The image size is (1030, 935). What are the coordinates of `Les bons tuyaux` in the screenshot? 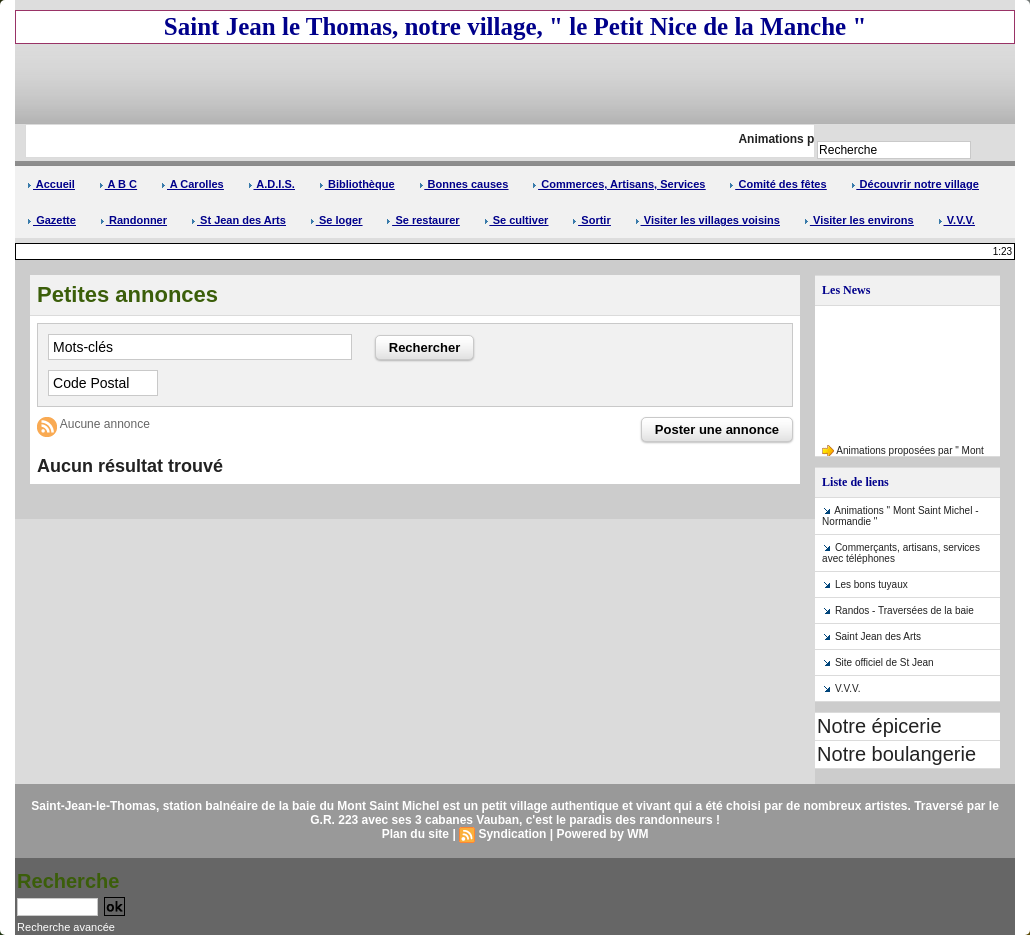 It's located at (871, 584).